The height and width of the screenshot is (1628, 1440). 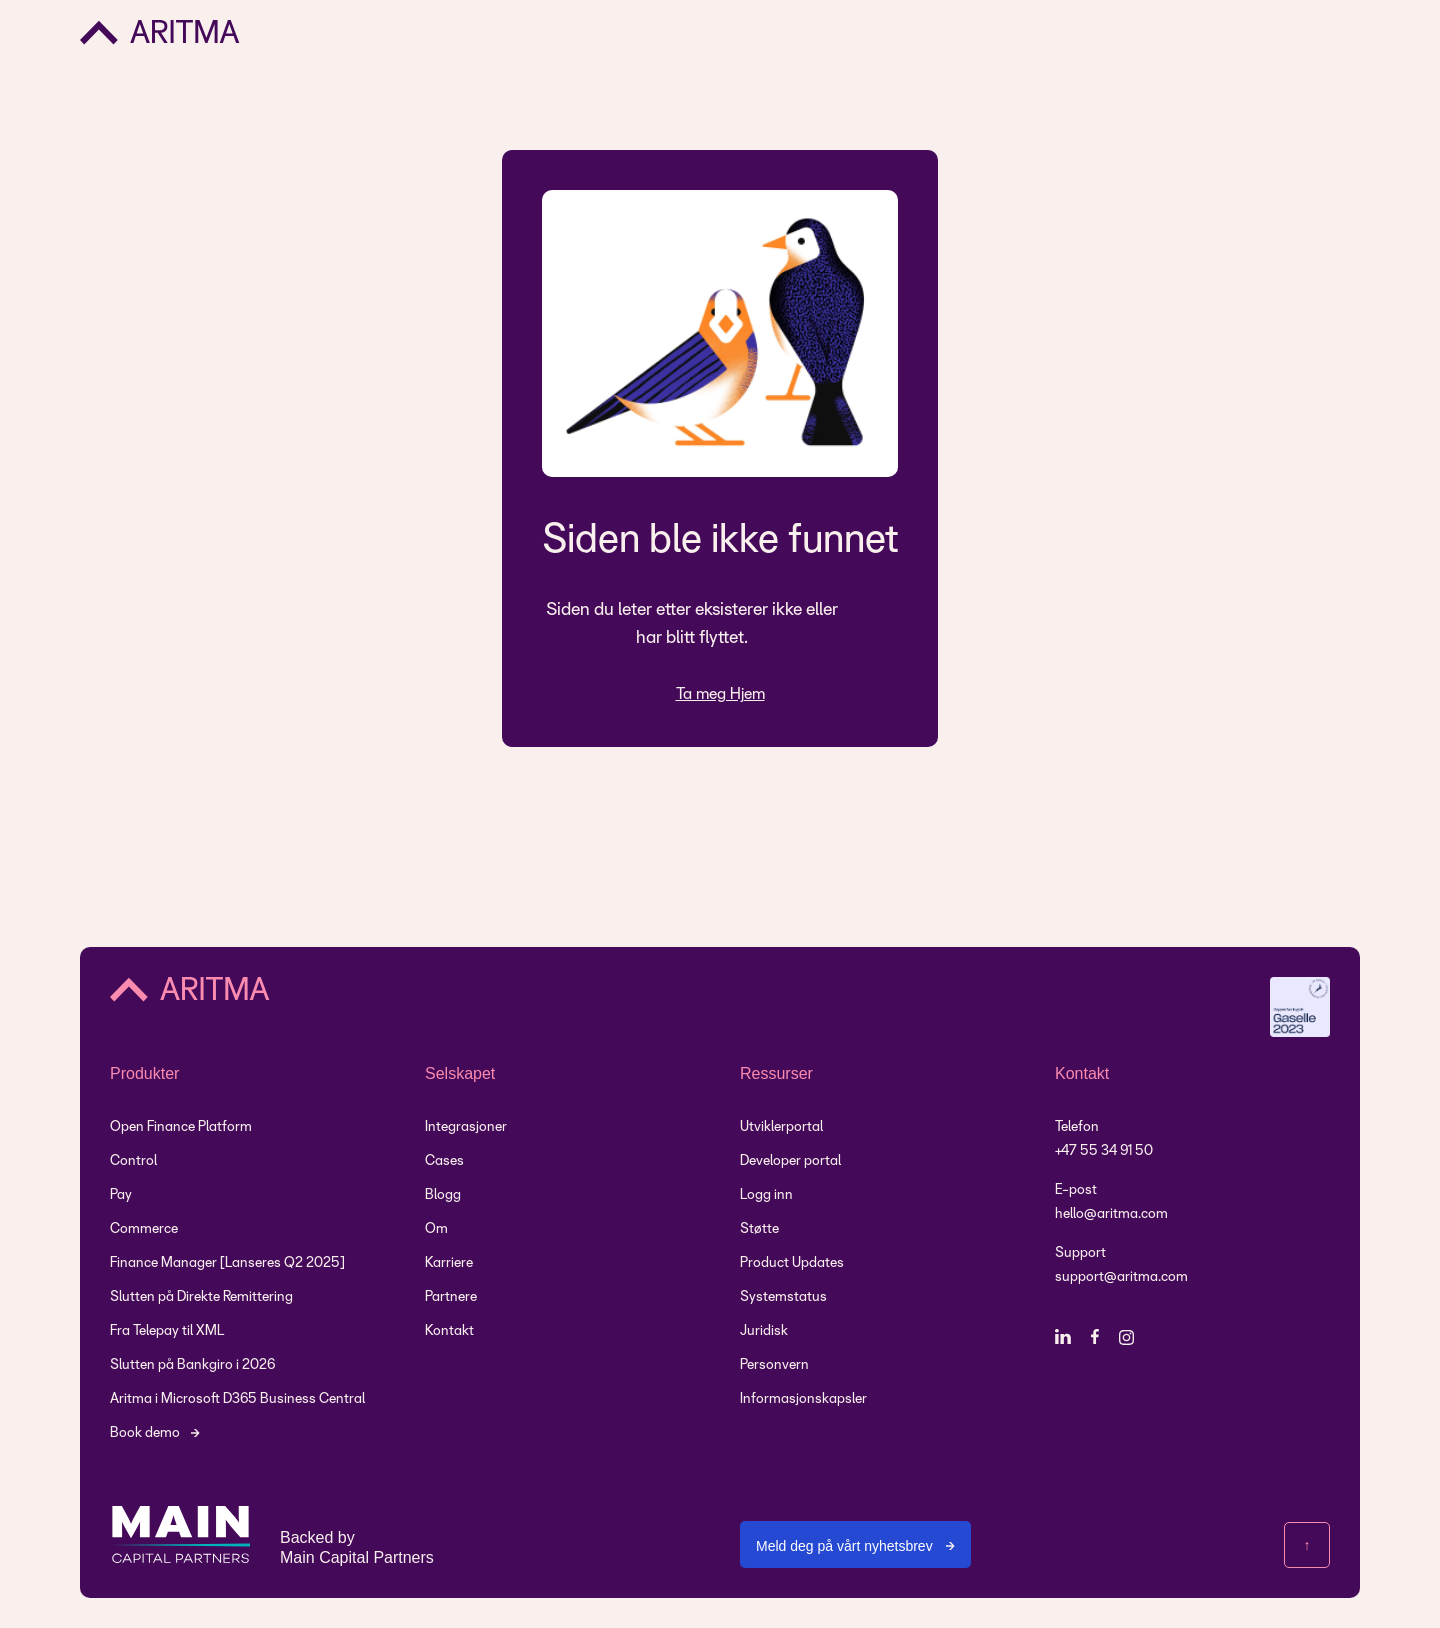 What do you see at coordinates (792, 1263) in the screenshot?
I see `Product Updates` at bounding box center [792, 1263].